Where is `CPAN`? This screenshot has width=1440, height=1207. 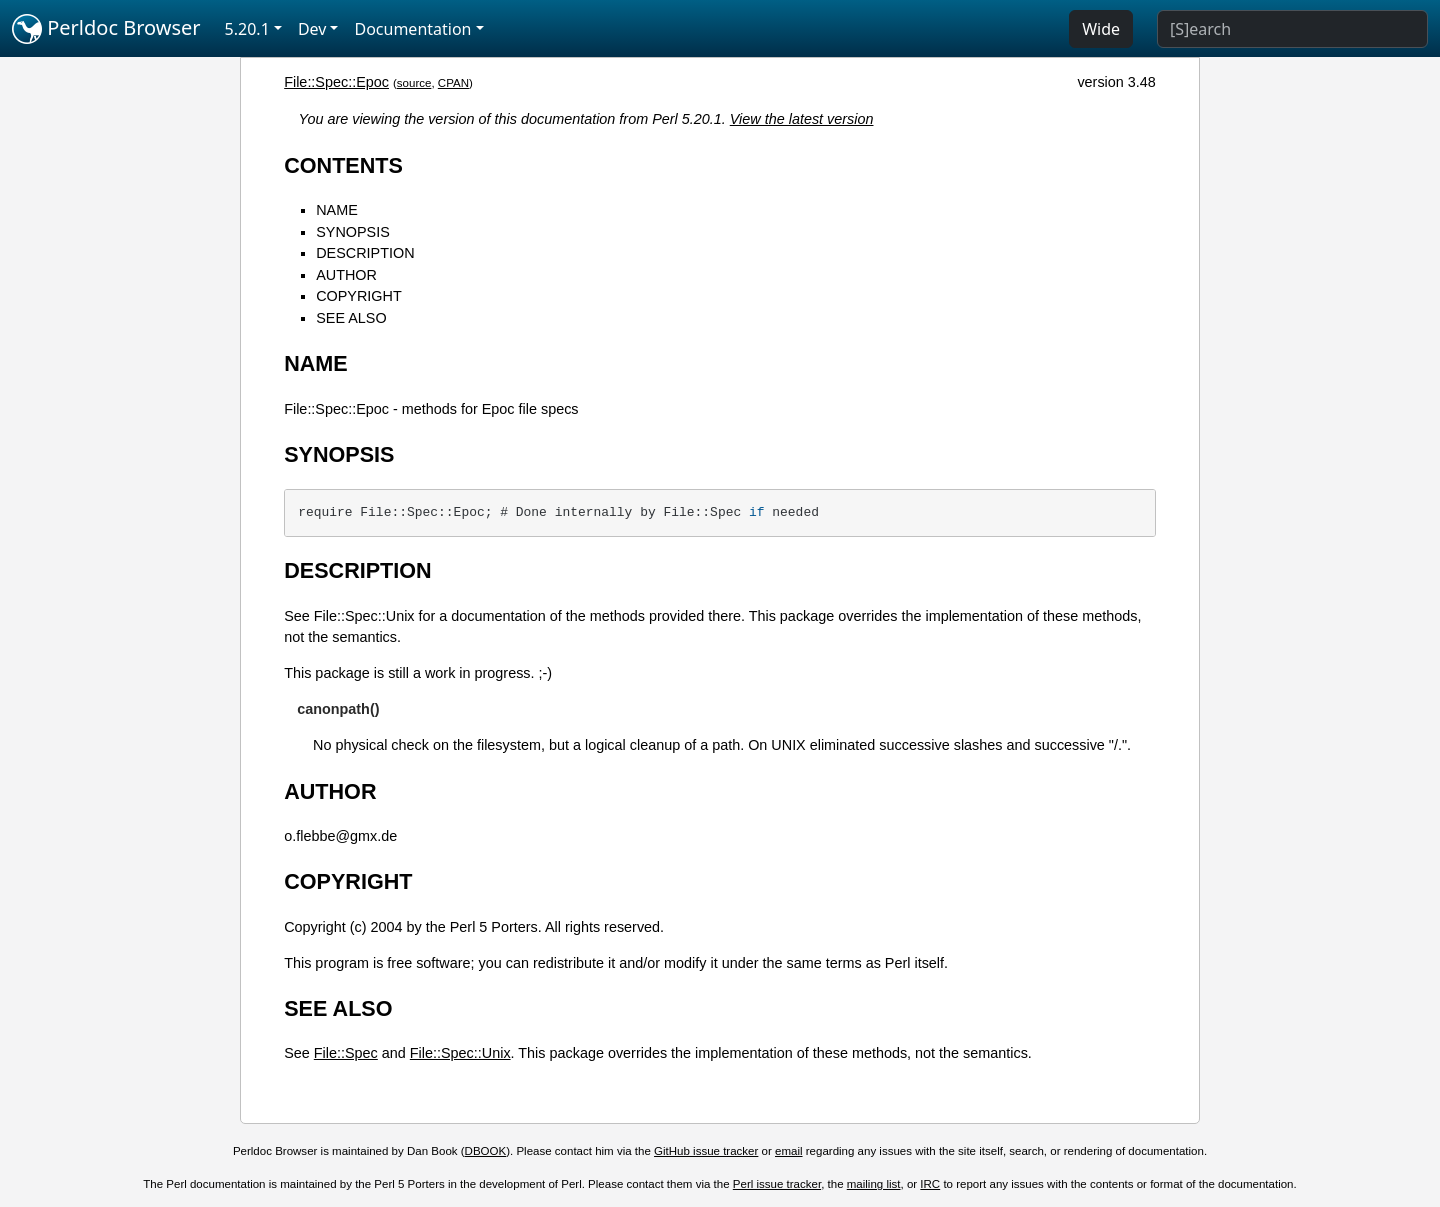 CPAN is located at coordinates (453, 83).